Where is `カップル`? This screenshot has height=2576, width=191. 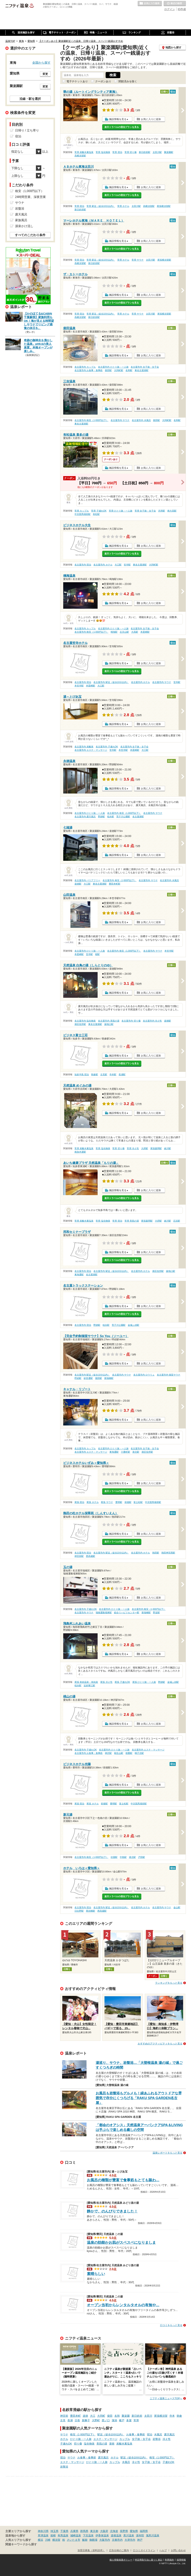
カップル is located at coordinates (124, 2439).